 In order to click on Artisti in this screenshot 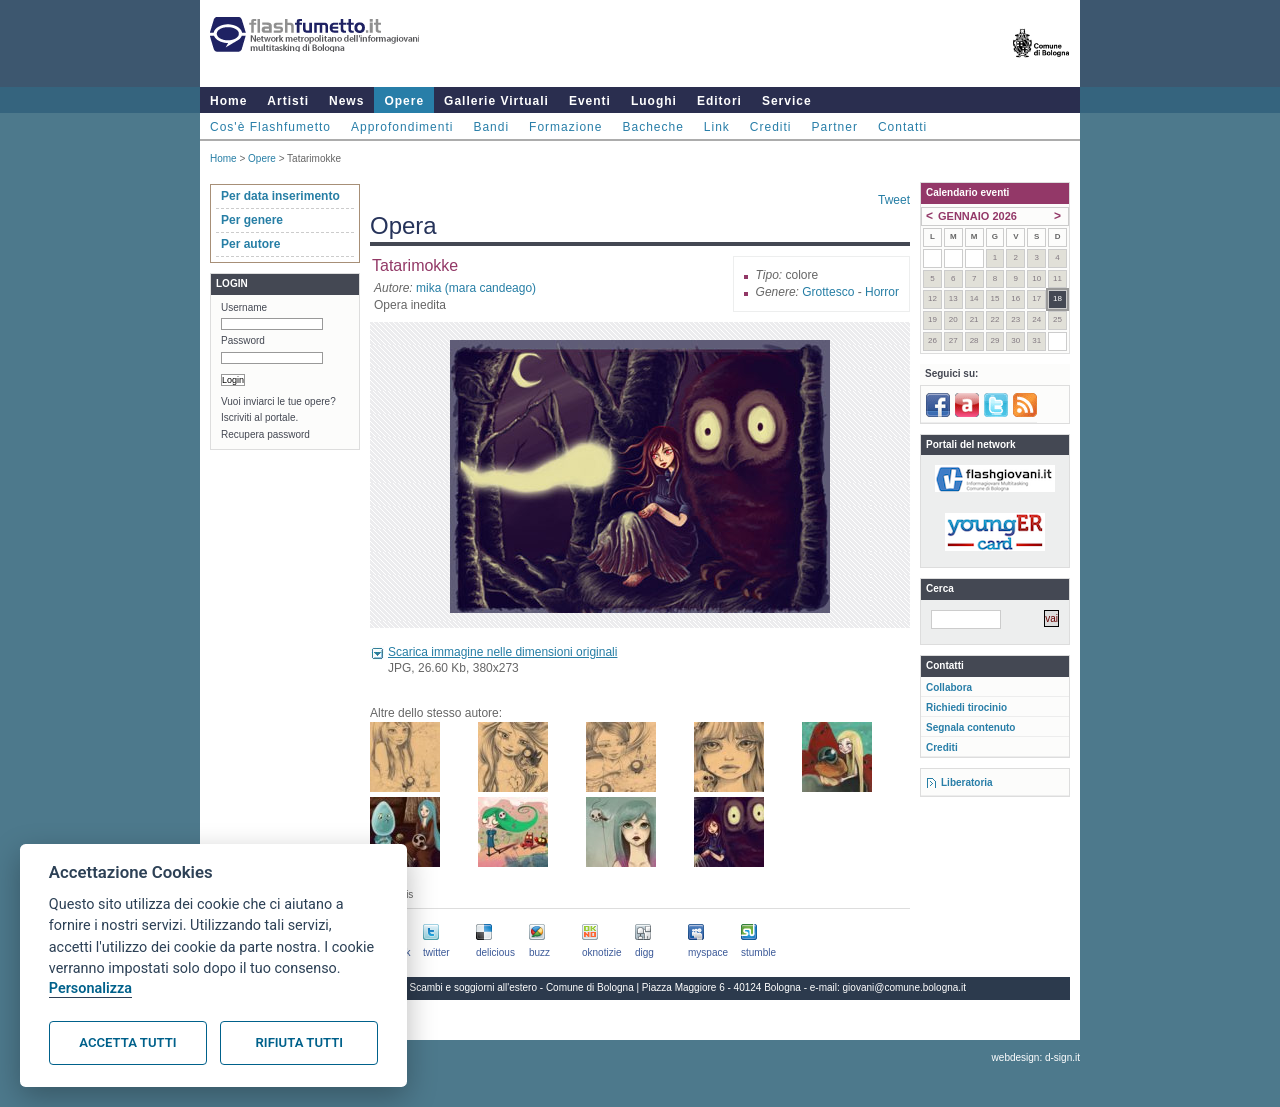, I will do `click(288, 101)`.